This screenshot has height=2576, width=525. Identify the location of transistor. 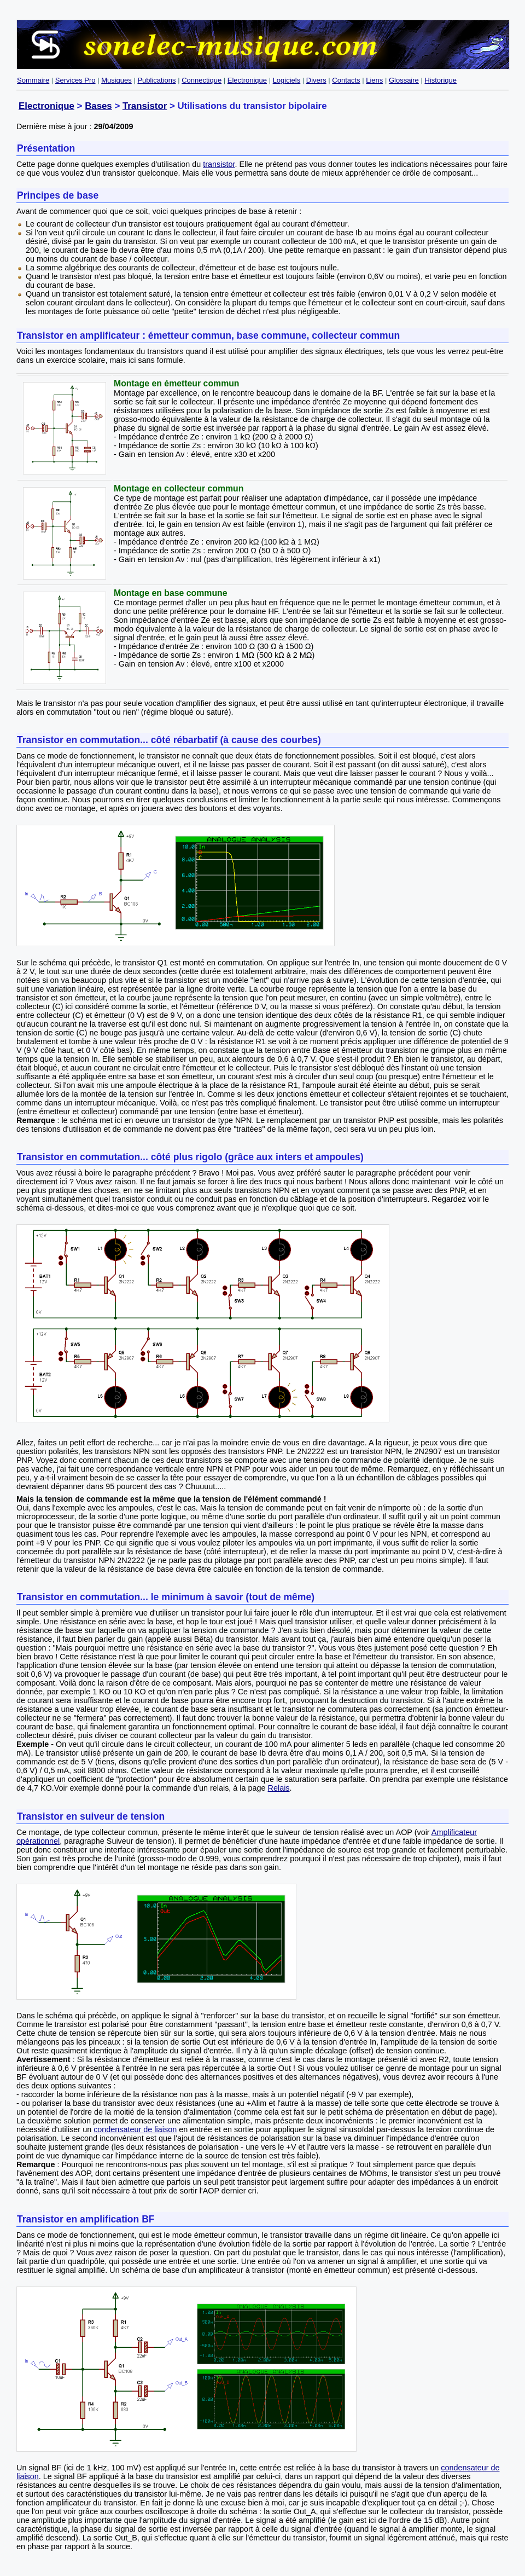
(219, 164).